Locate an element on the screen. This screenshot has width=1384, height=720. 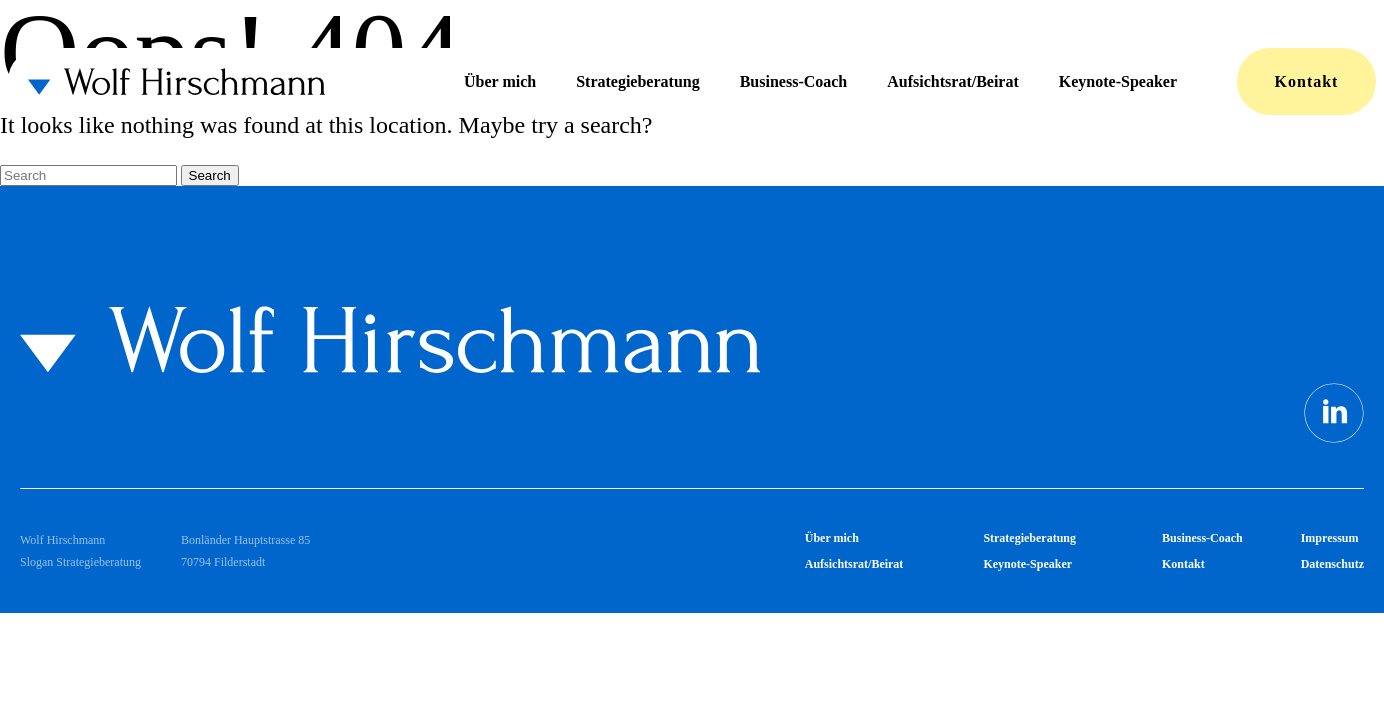
Über mich is located at coordinates (500, 81).